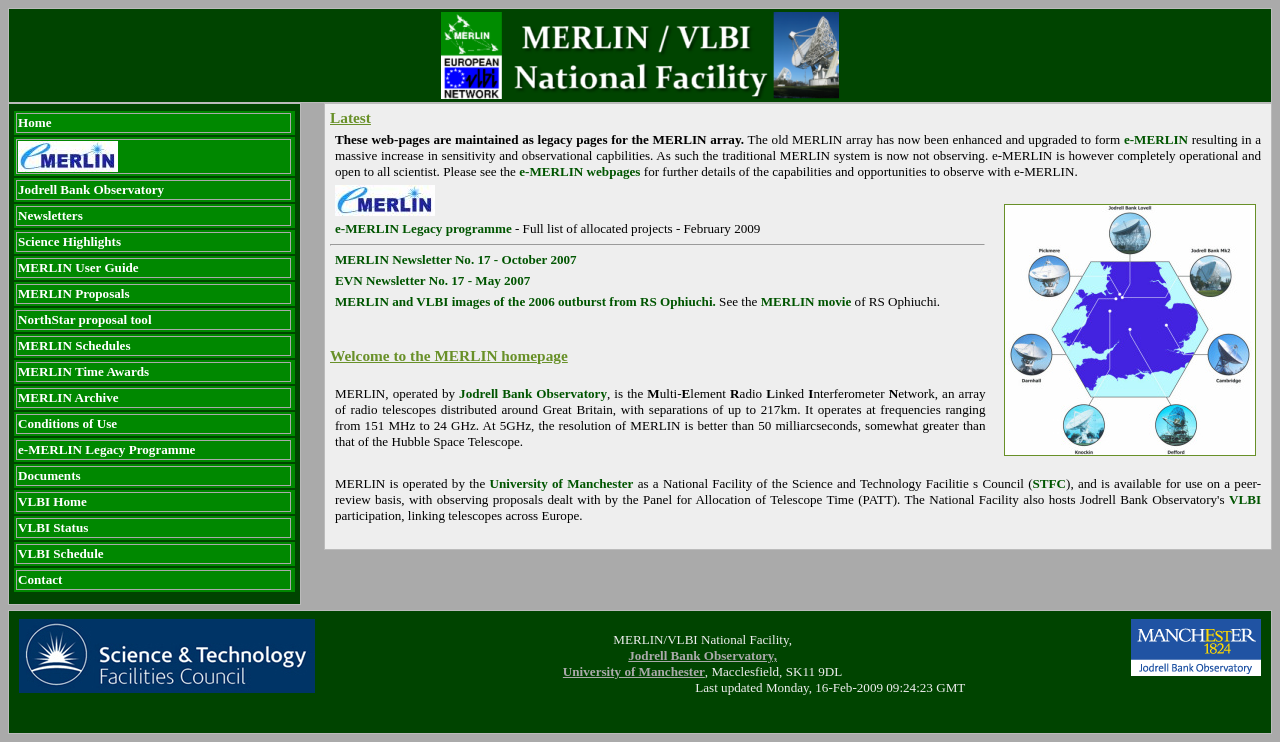 This screenshot has height=742, width=1280. What do you see at coordinates (61, 553) in the screenshot?
I see `VLBI Schedule` at bounding box center [61, 553].